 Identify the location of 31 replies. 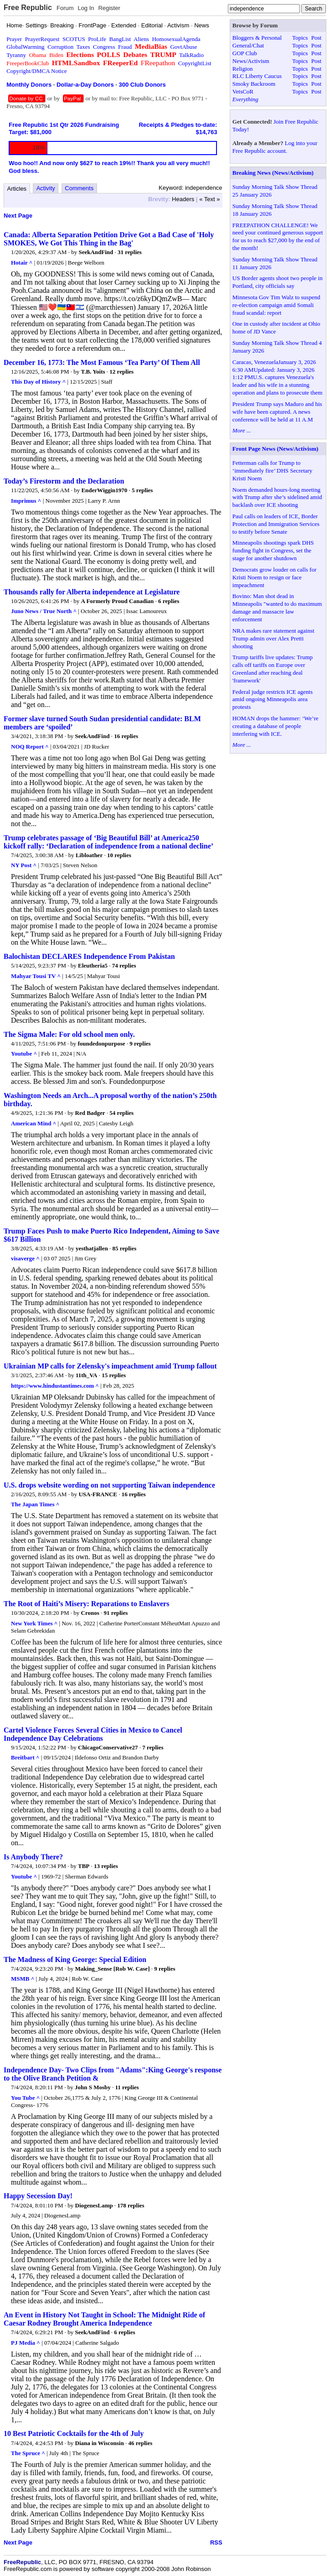
(130, 252).